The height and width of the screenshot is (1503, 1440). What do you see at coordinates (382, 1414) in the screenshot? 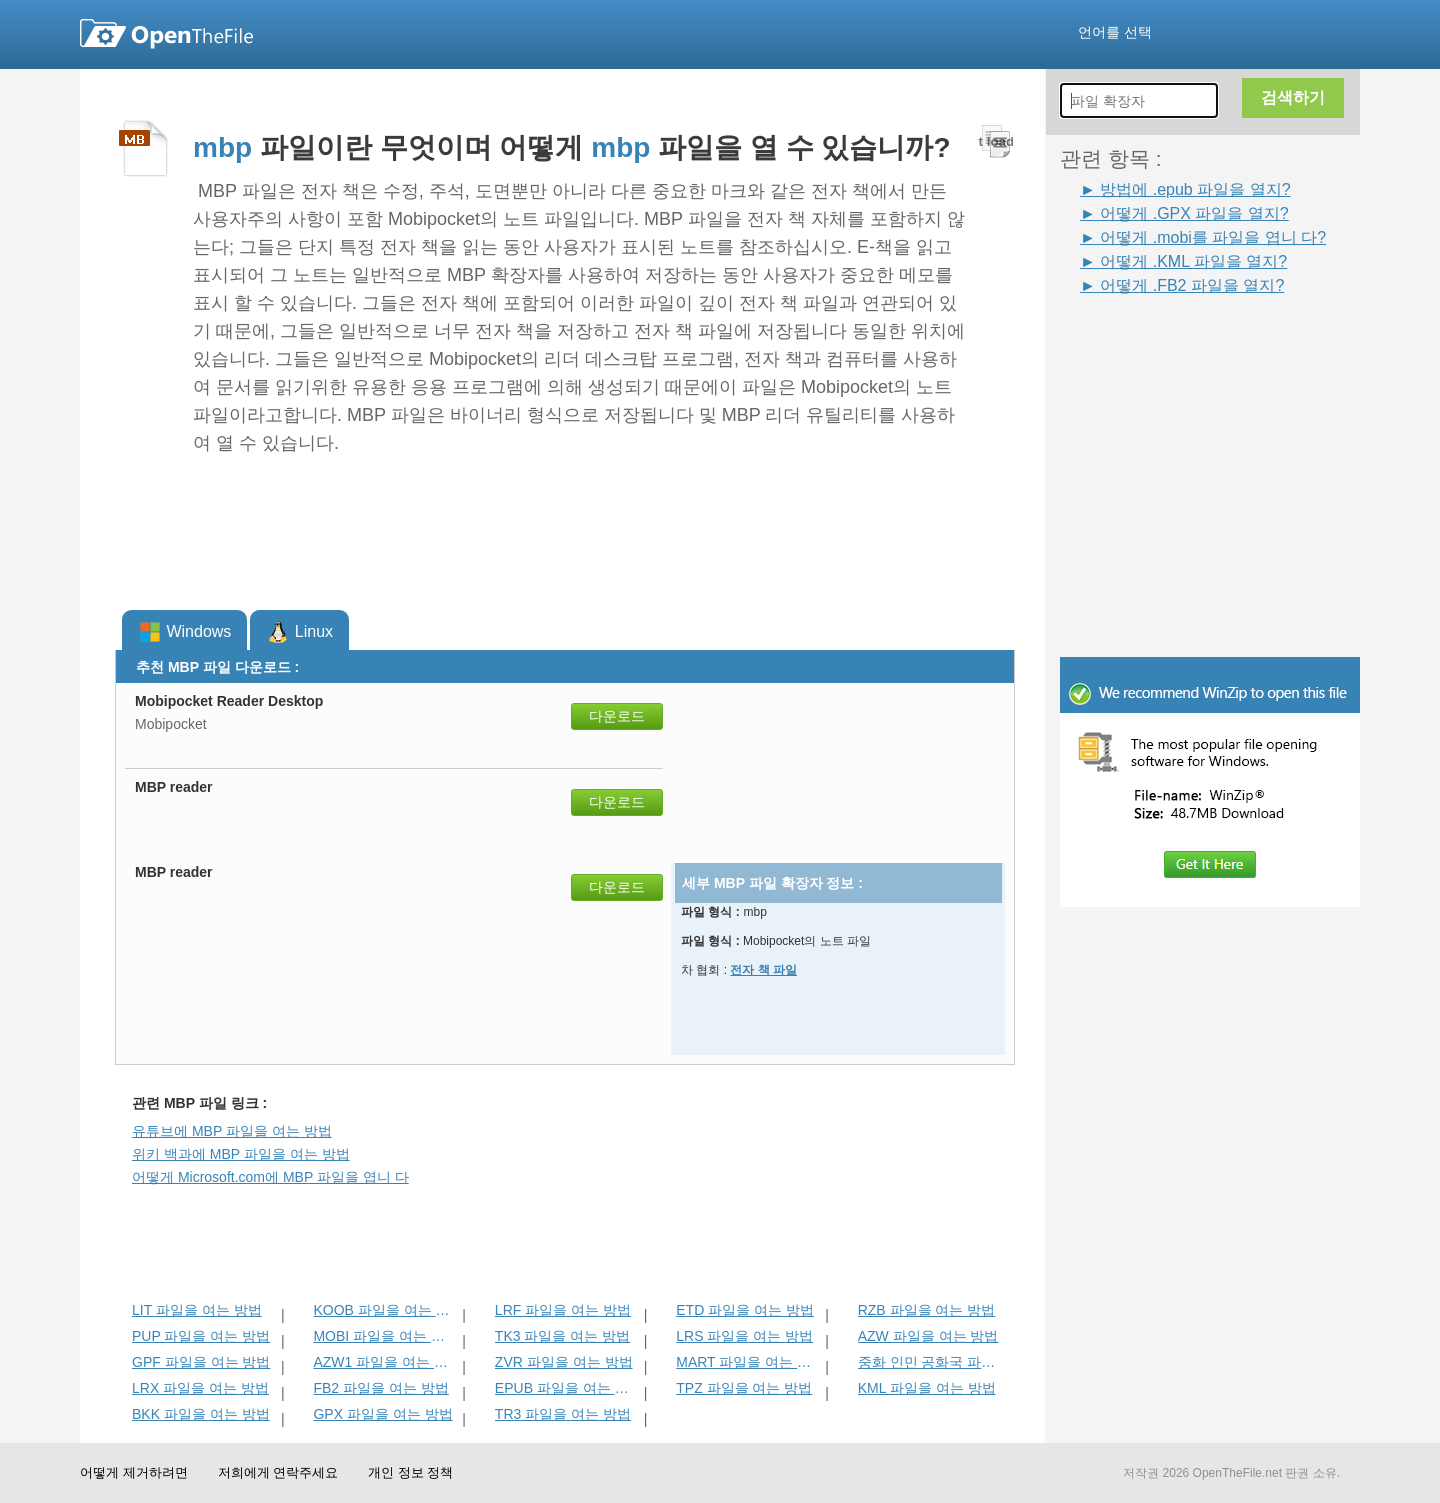
I see `GPX 파일을 여는 방법` at bounding box center [382, 1414].